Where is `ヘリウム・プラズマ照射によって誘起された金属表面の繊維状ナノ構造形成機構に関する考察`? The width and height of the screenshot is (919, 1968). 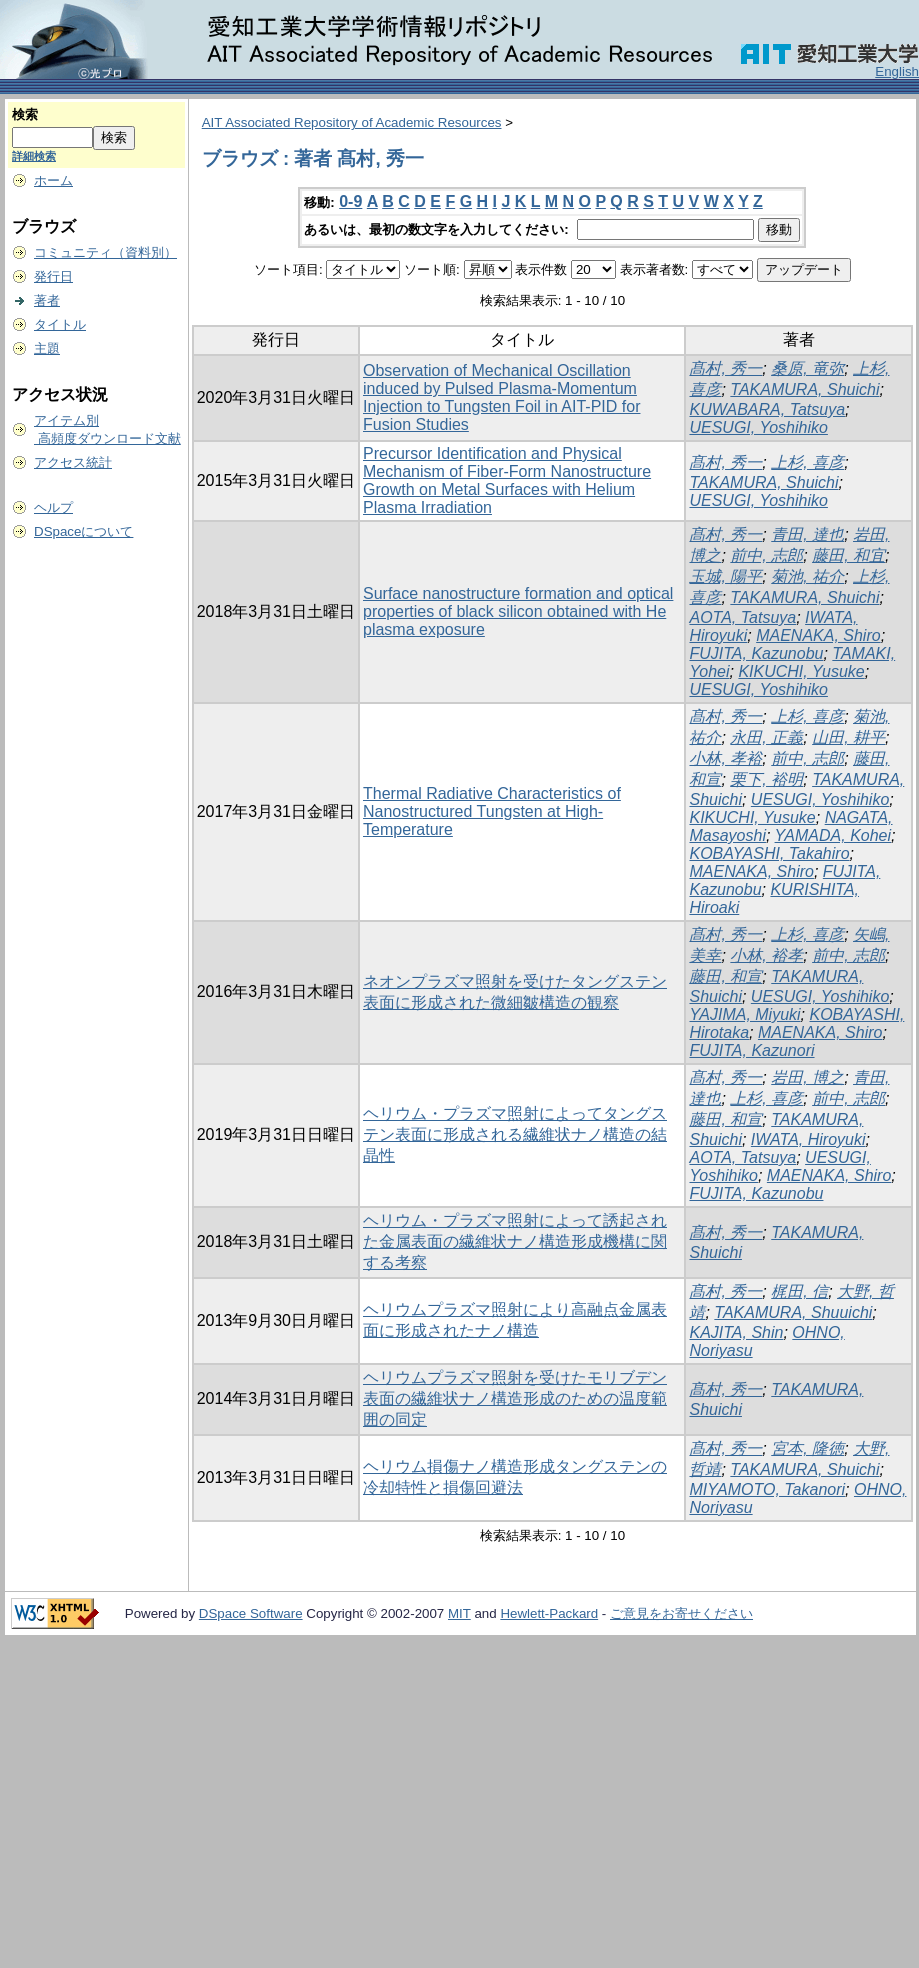
ヘリウム・プラズマ照射によって誘起された金属表面の繊維状ナノ構造形成機構に関する考察 is located at coordinates (515, 1241).